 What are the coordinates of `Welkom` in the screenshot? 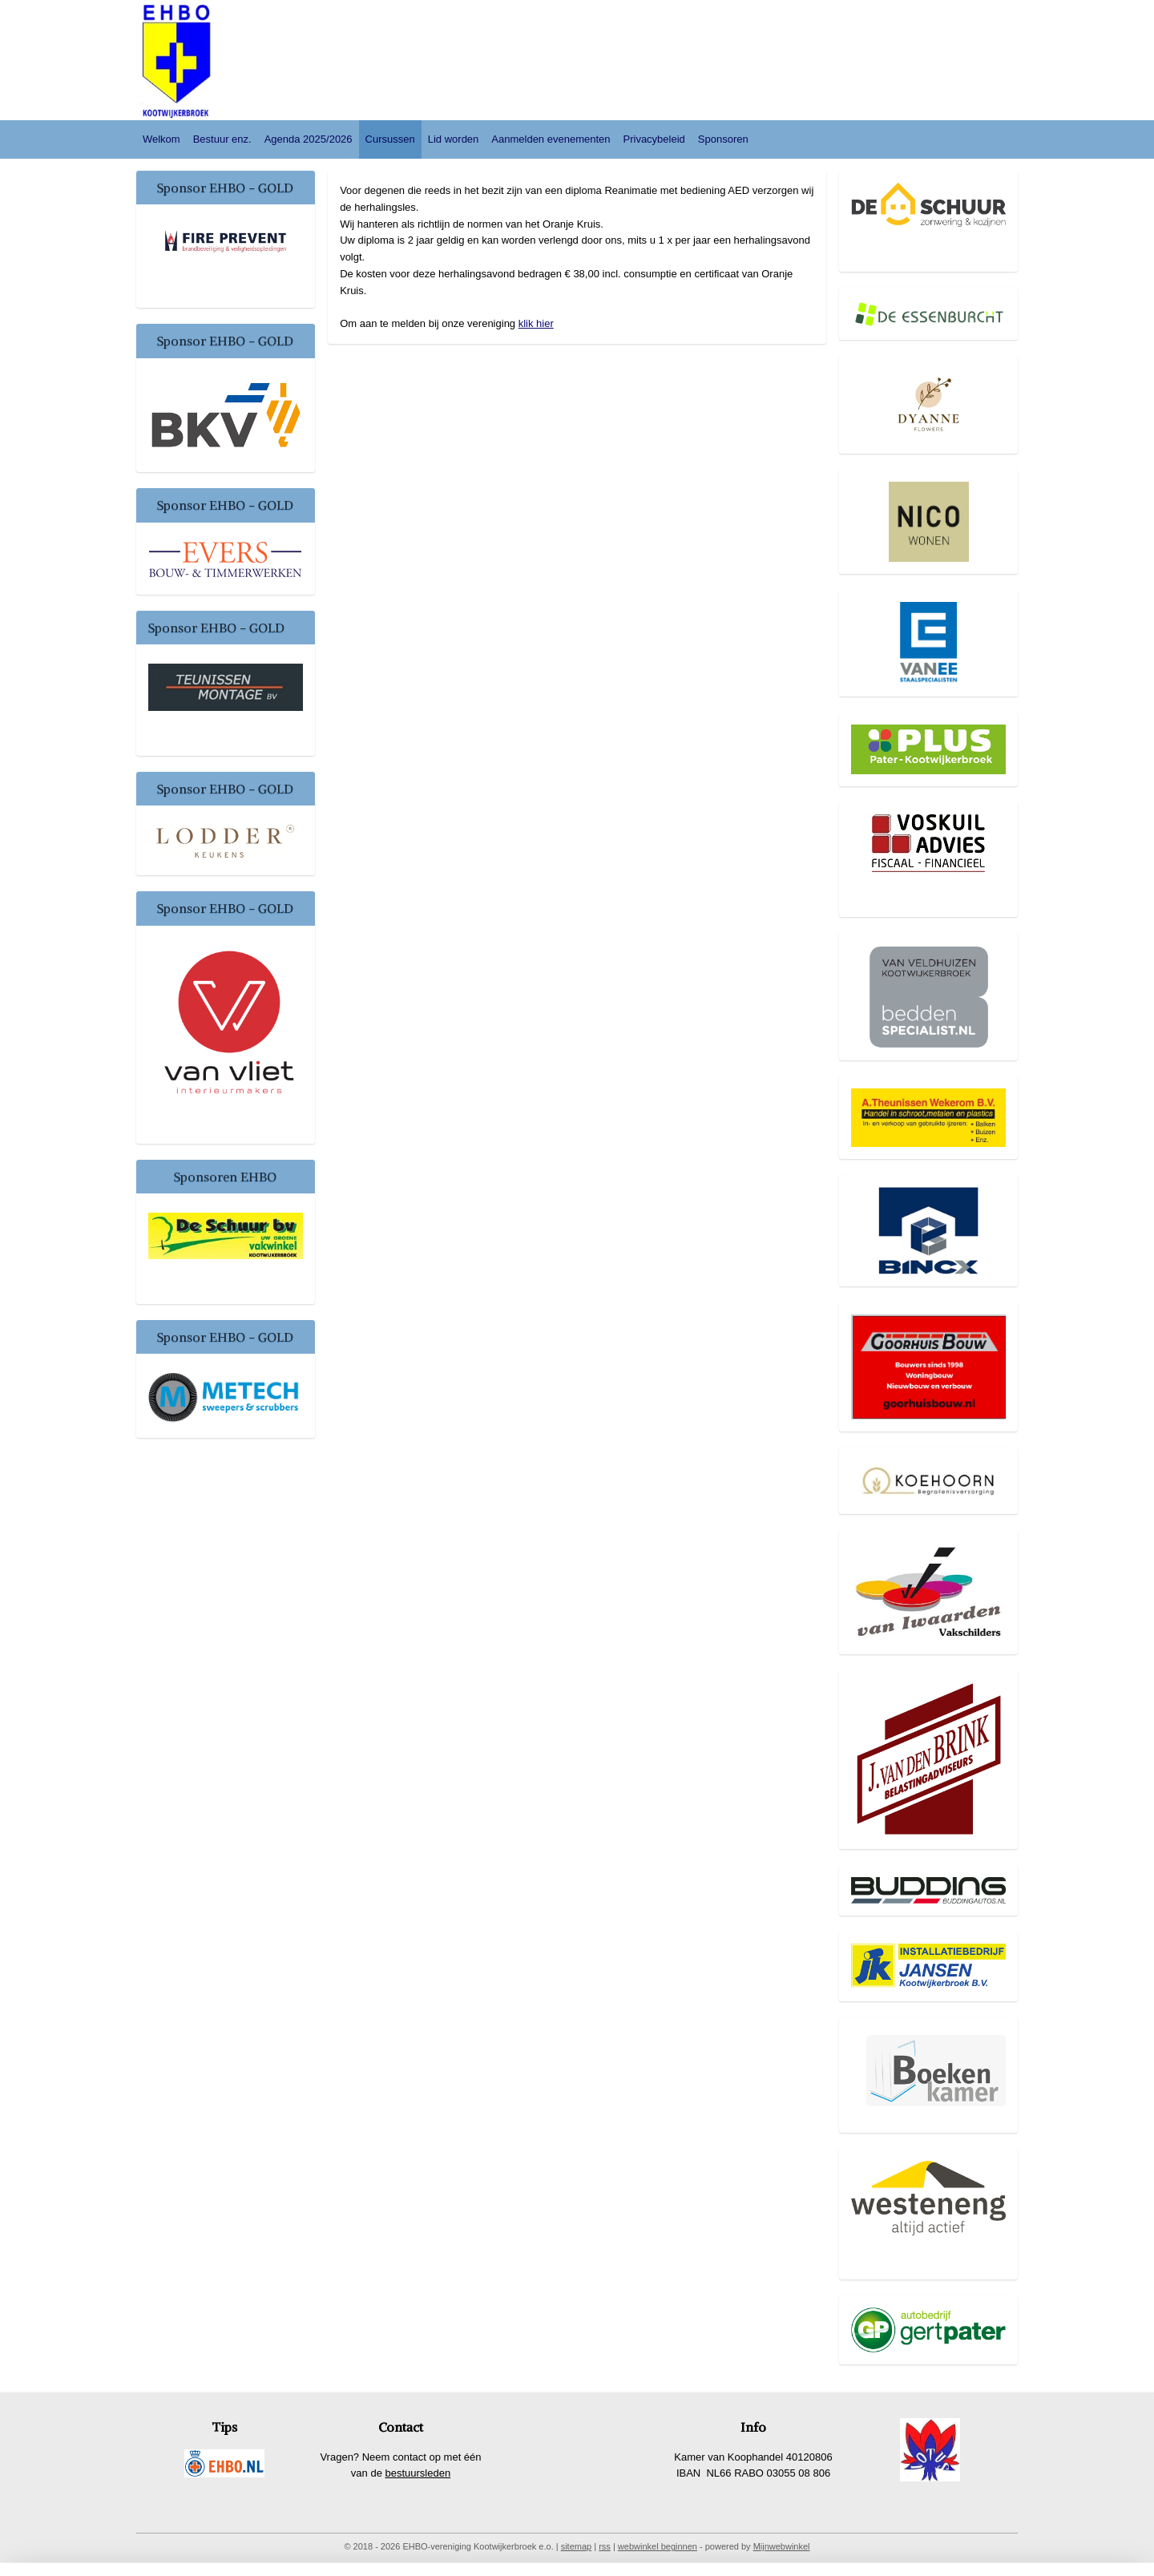 It's located at (161, 139).